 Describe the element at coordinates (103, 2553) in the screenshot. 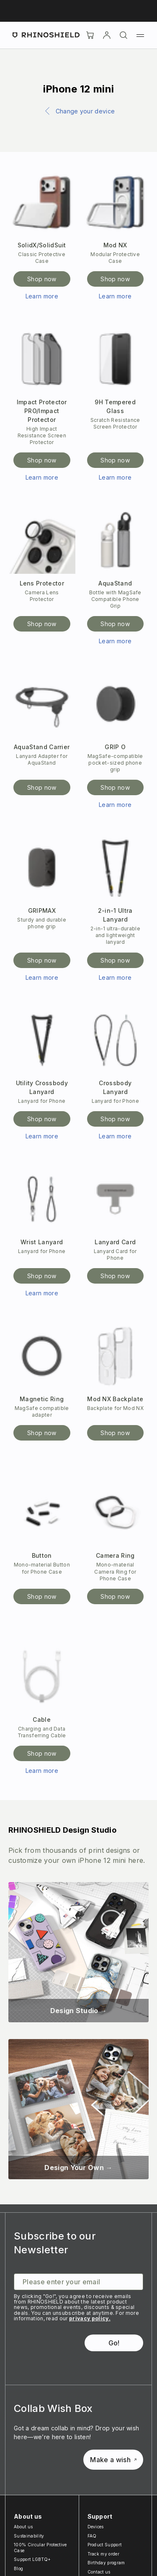

I see `Track my order` at that location.